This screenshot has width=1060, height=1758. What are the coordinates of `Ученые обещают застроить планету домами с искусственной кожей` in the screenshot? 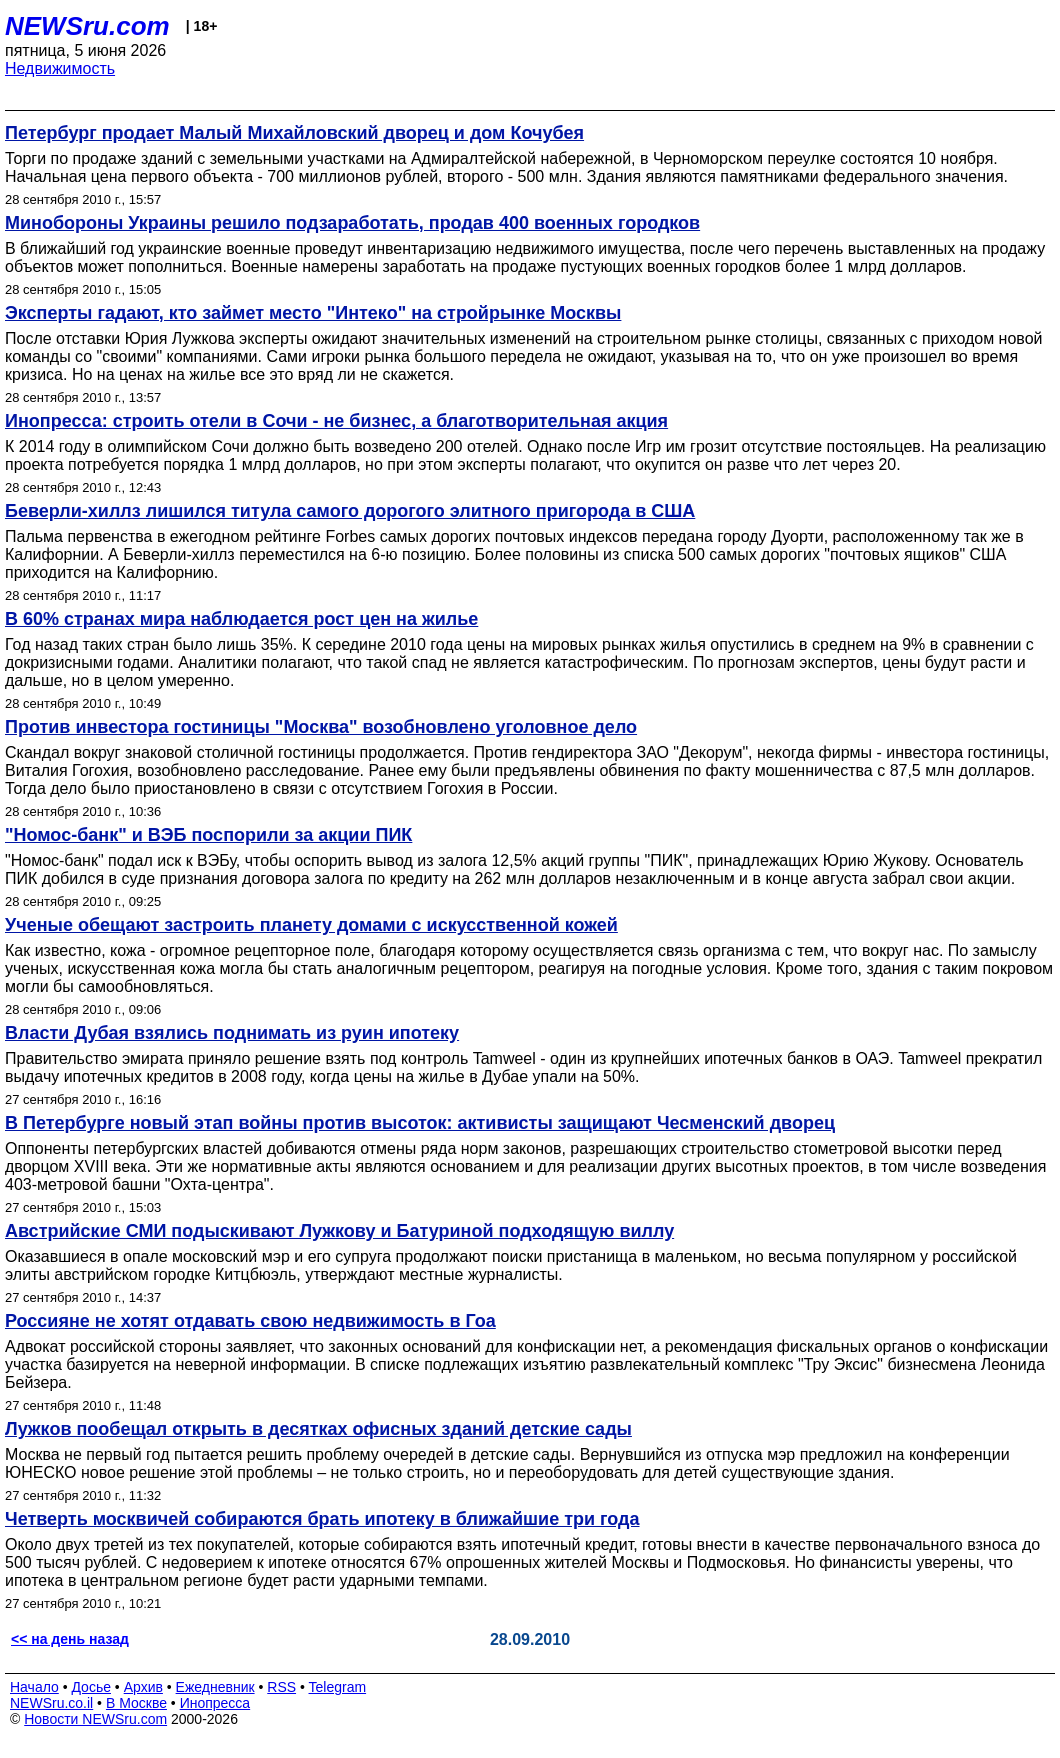 It's located at (311, 925).